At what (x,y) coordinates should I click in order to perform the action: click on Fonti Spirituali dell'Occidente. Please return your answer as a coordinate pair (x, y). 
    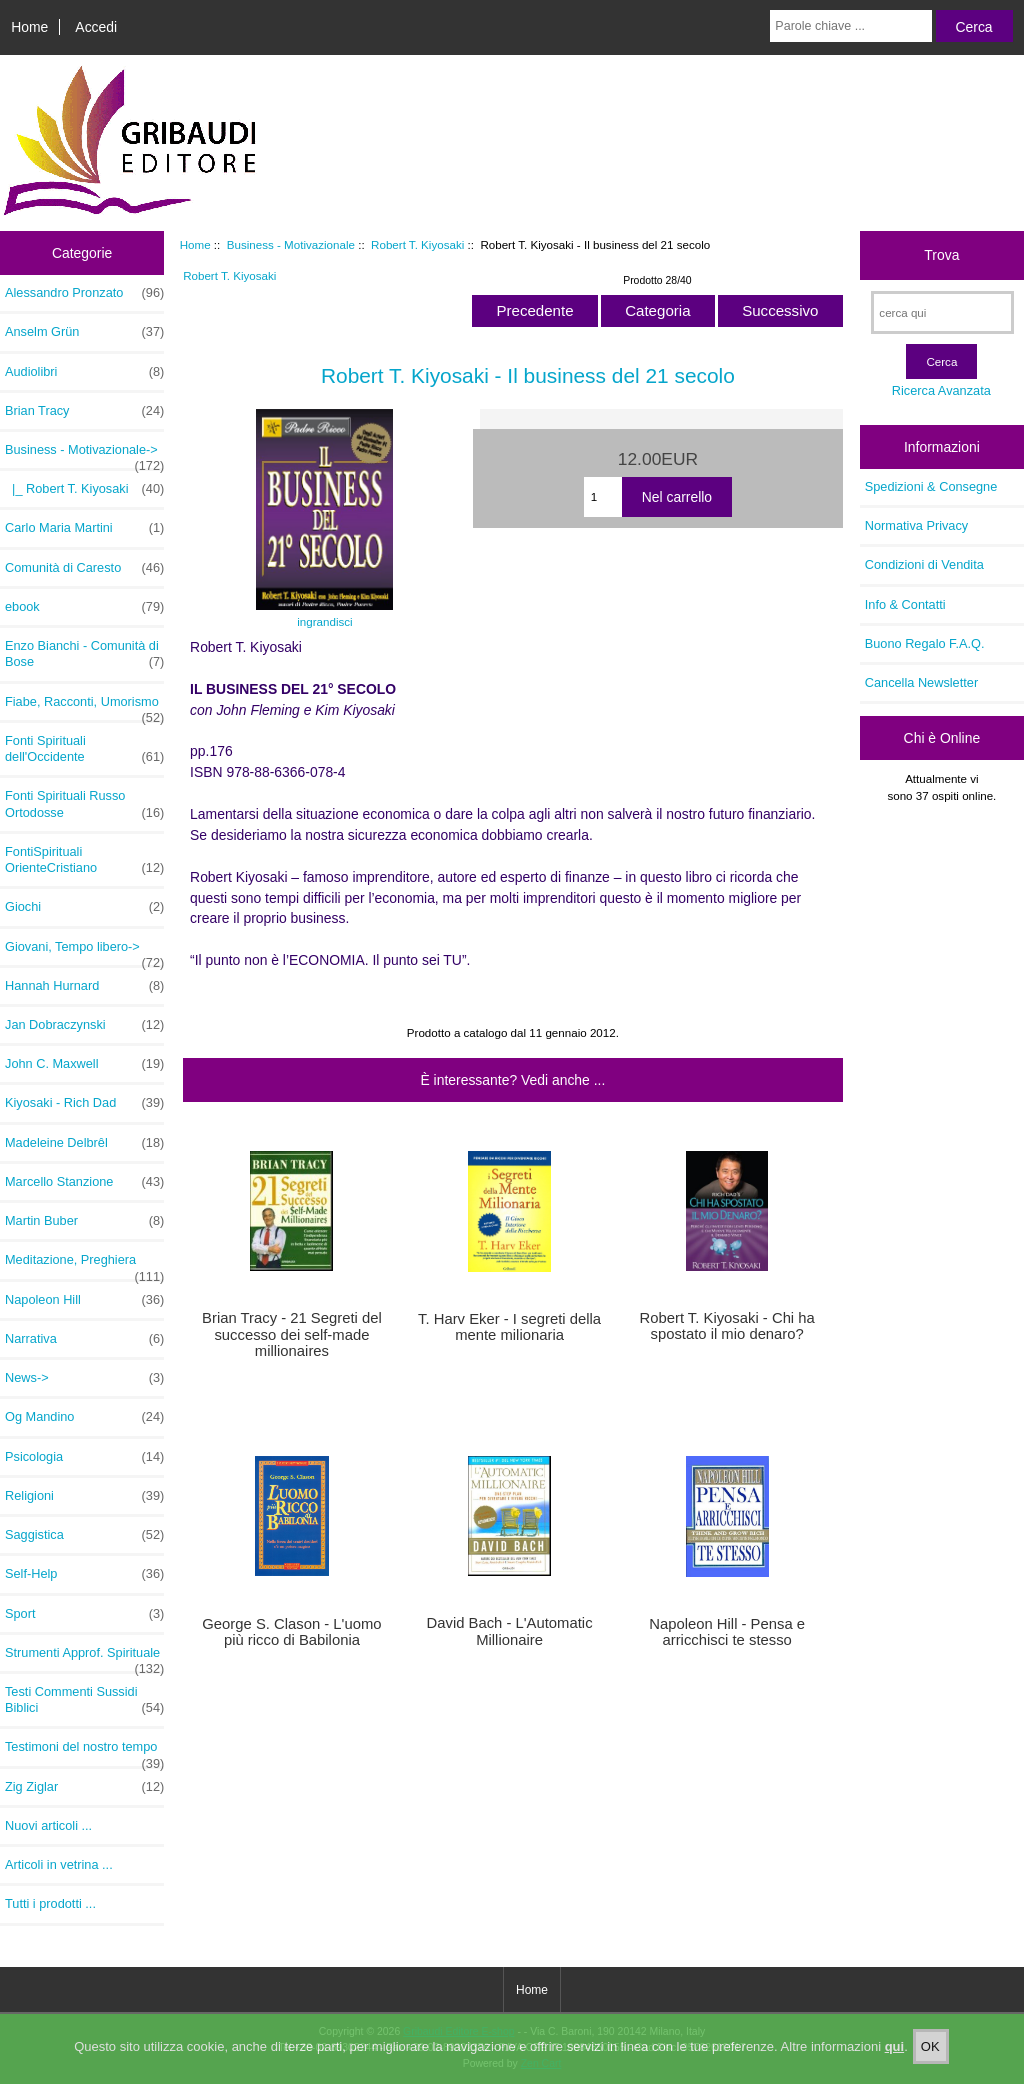
    Looking at the image, I should click on (84, 749).